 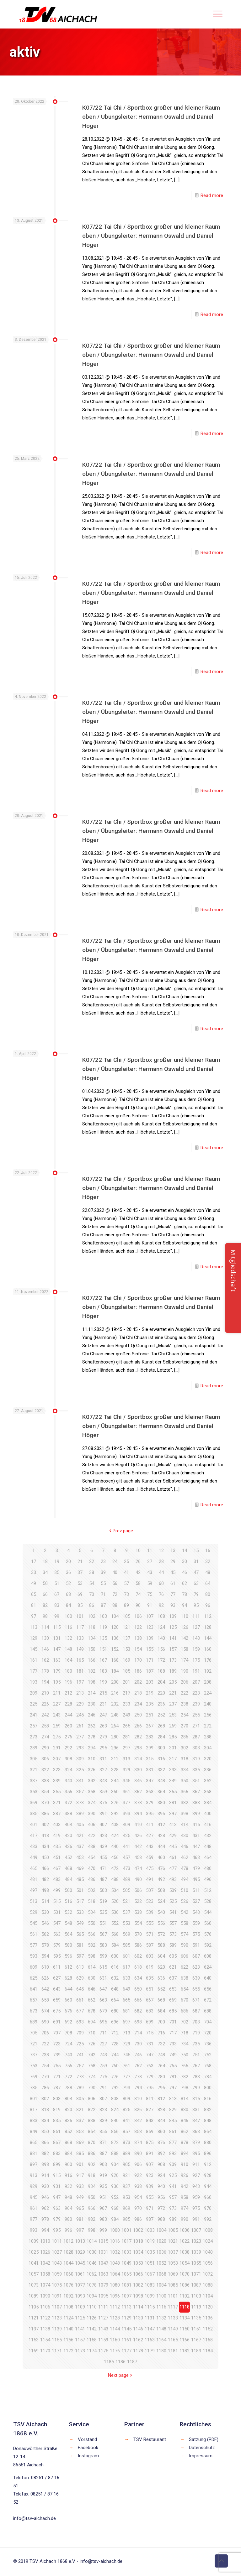 I want to click on 759, so click(x=103, y=2066).